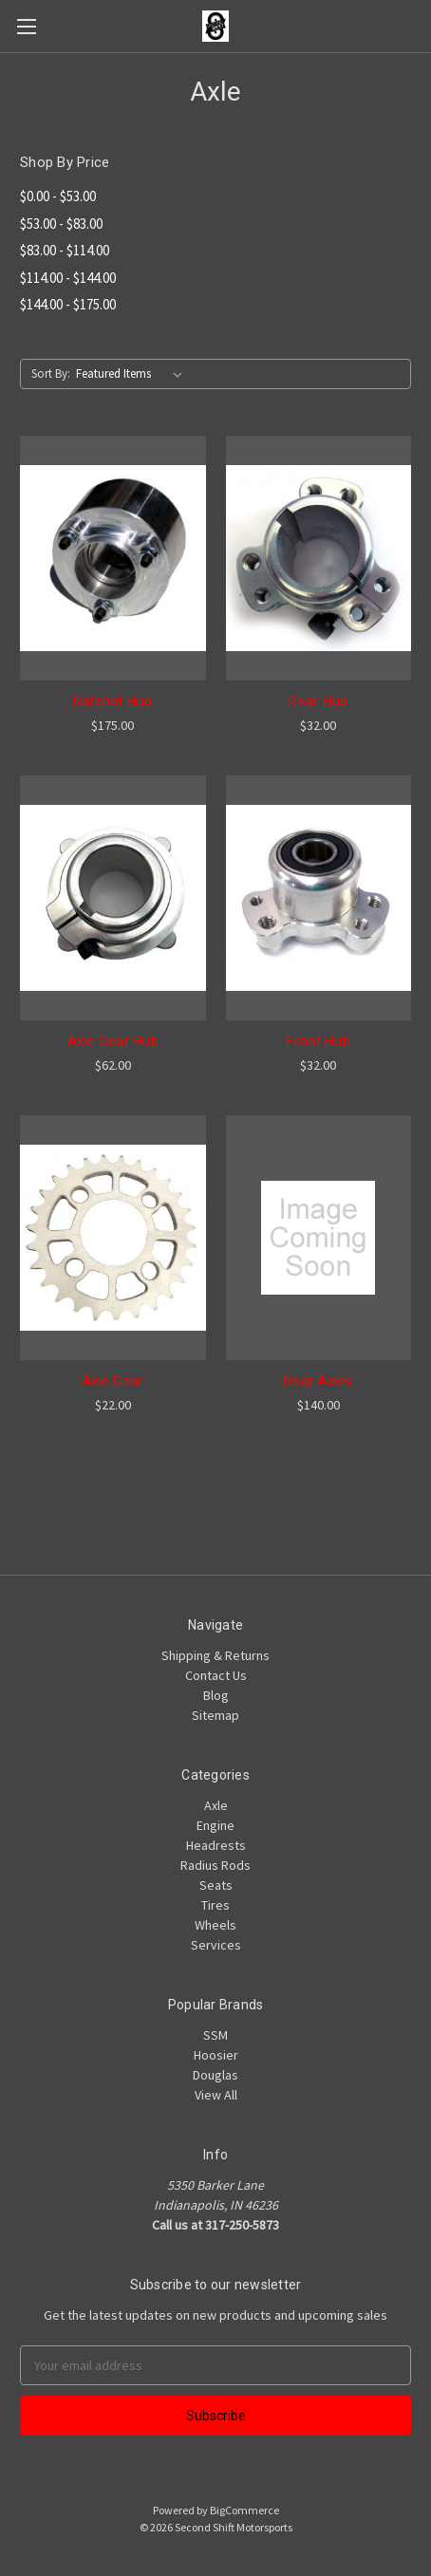  I want to click on Tires, so click(215, 1904).